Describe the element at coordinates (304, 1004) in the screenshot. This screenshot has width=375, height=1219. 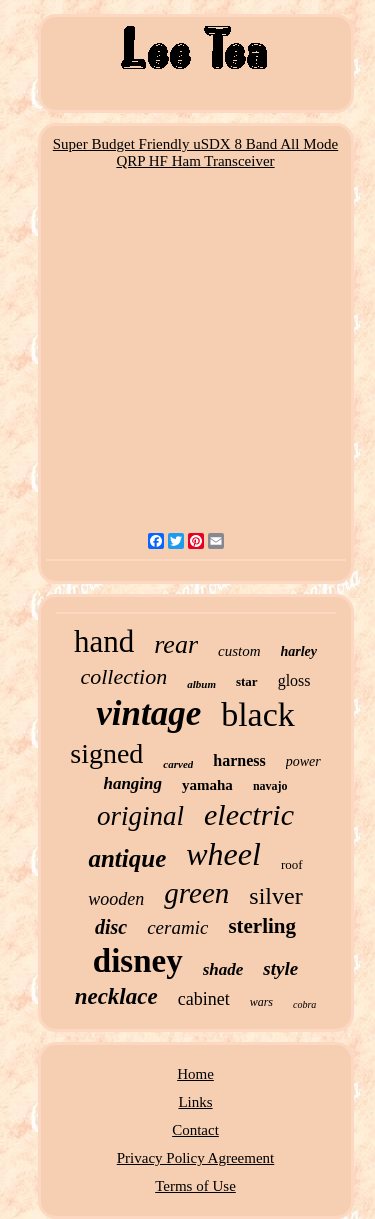
I see `cobra` at that location.